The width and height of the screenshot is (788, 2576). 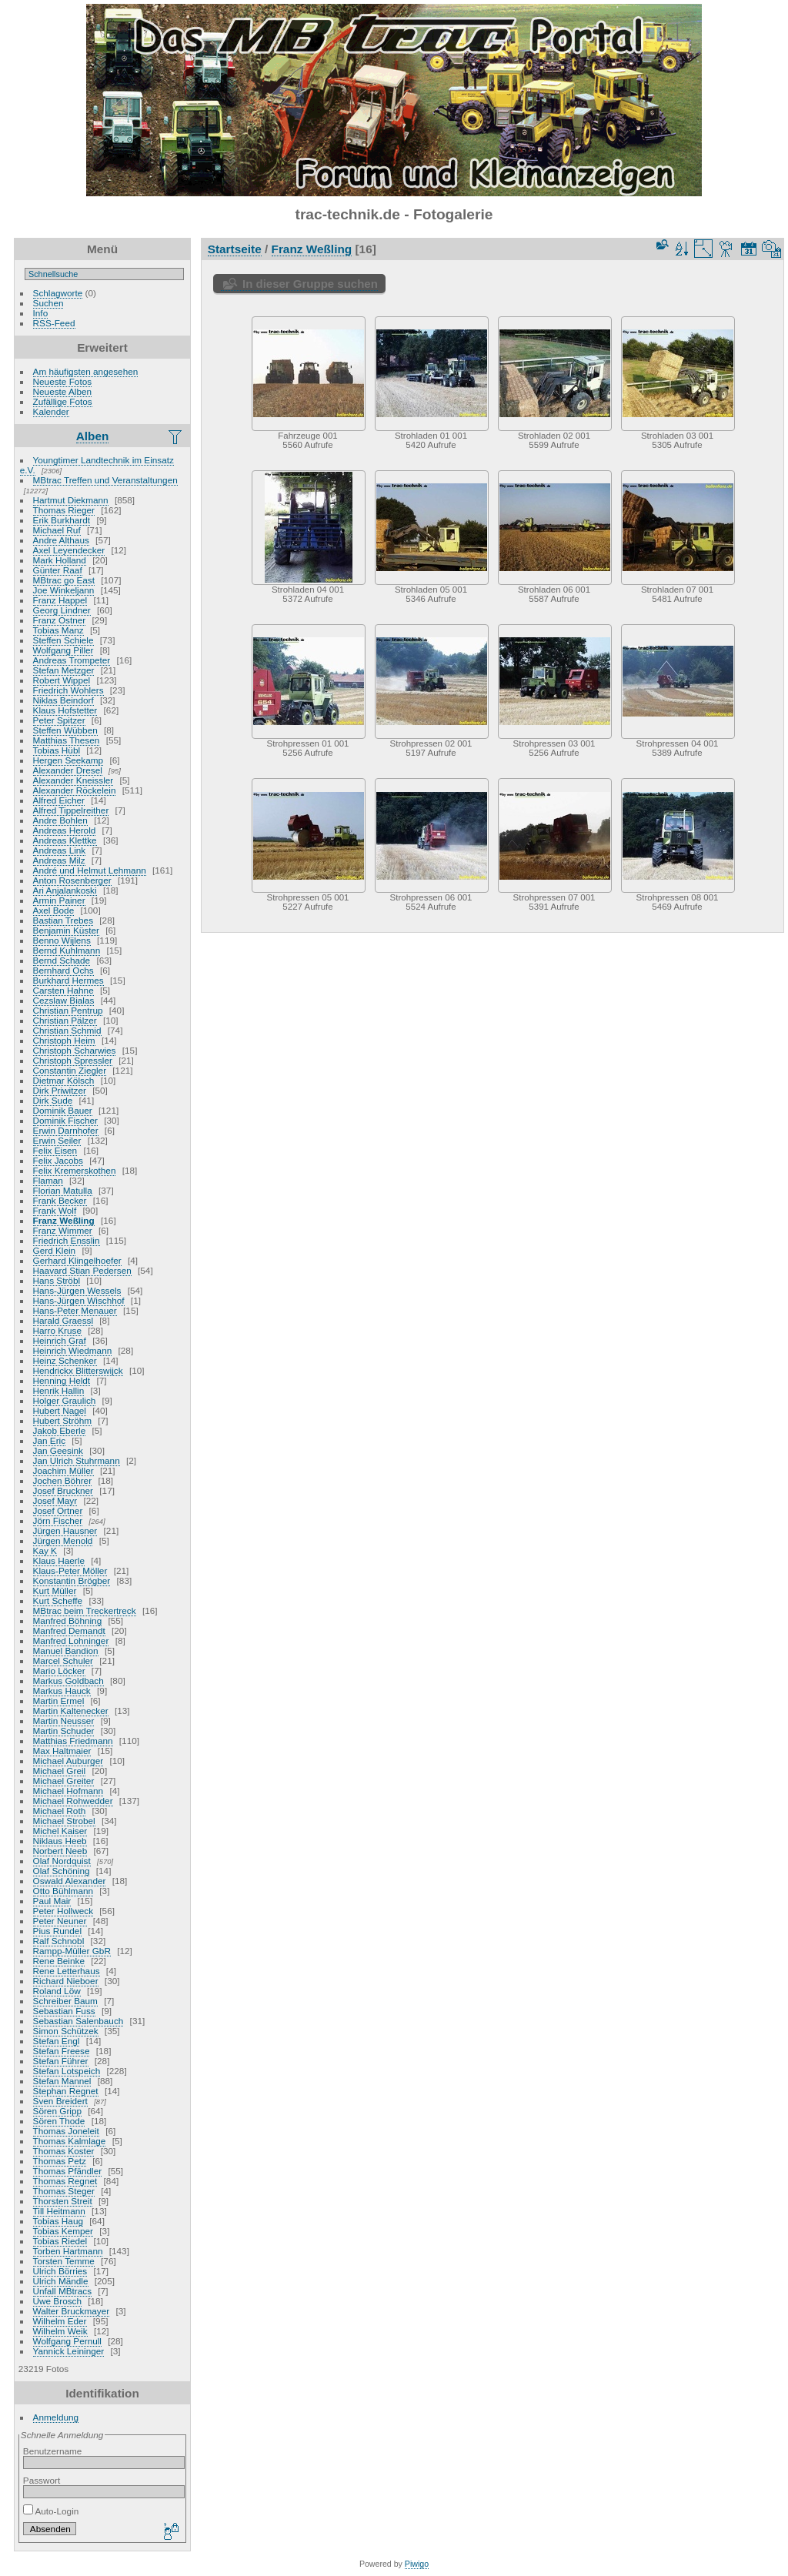 What do you see at coordinates (59, 1961) in the screenshot?
I see `Rene Beinke` at bounding box center [59, 1961].